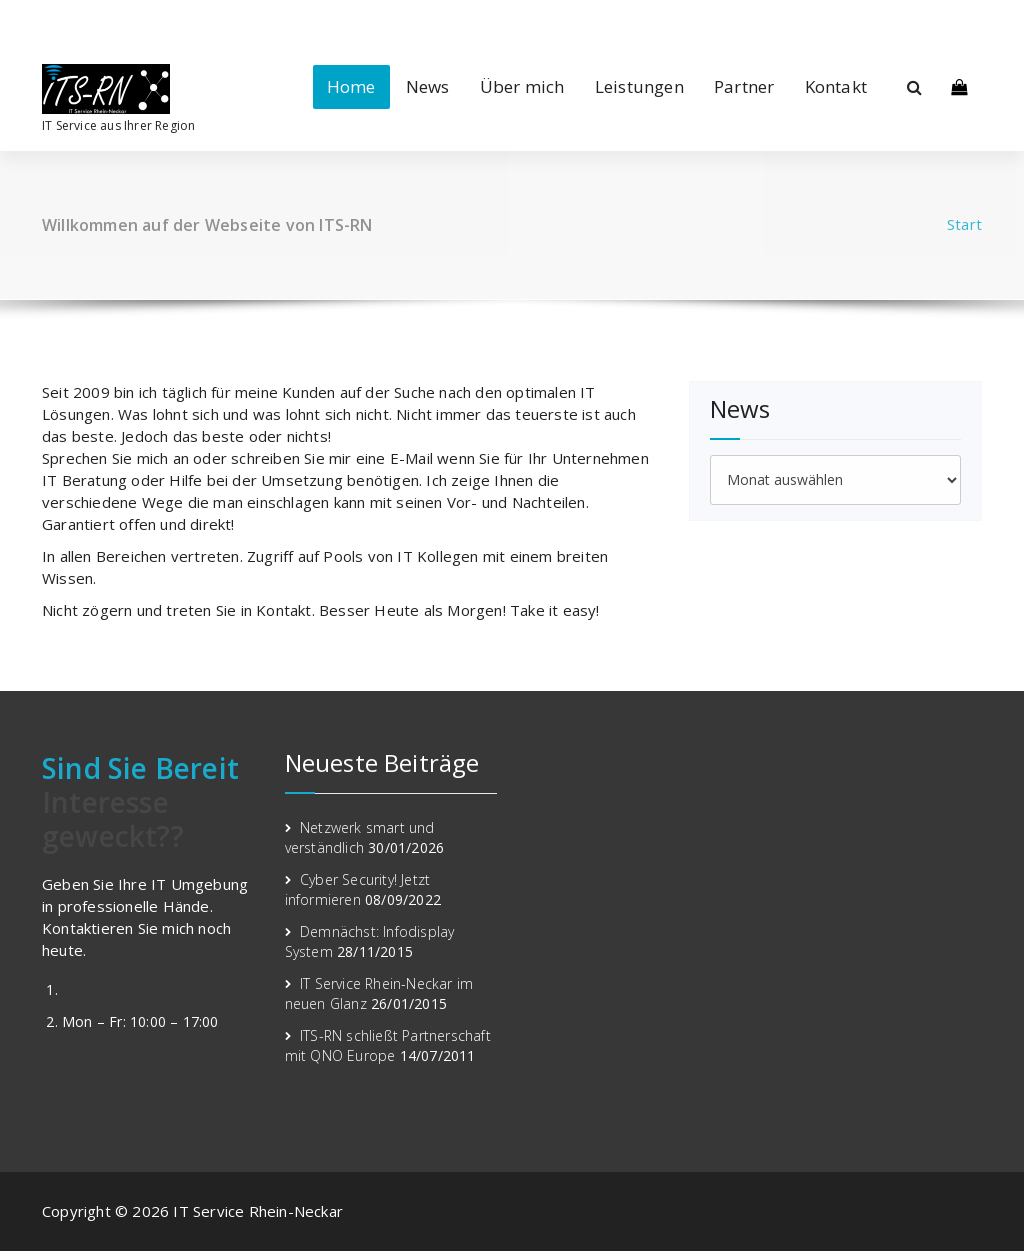 The height and width of the screenshot is (1251, 1024). Describe the element at coordinates (358, 889) in the screenshot. I see `Cyber Security! Jetzt informieren` at that location.